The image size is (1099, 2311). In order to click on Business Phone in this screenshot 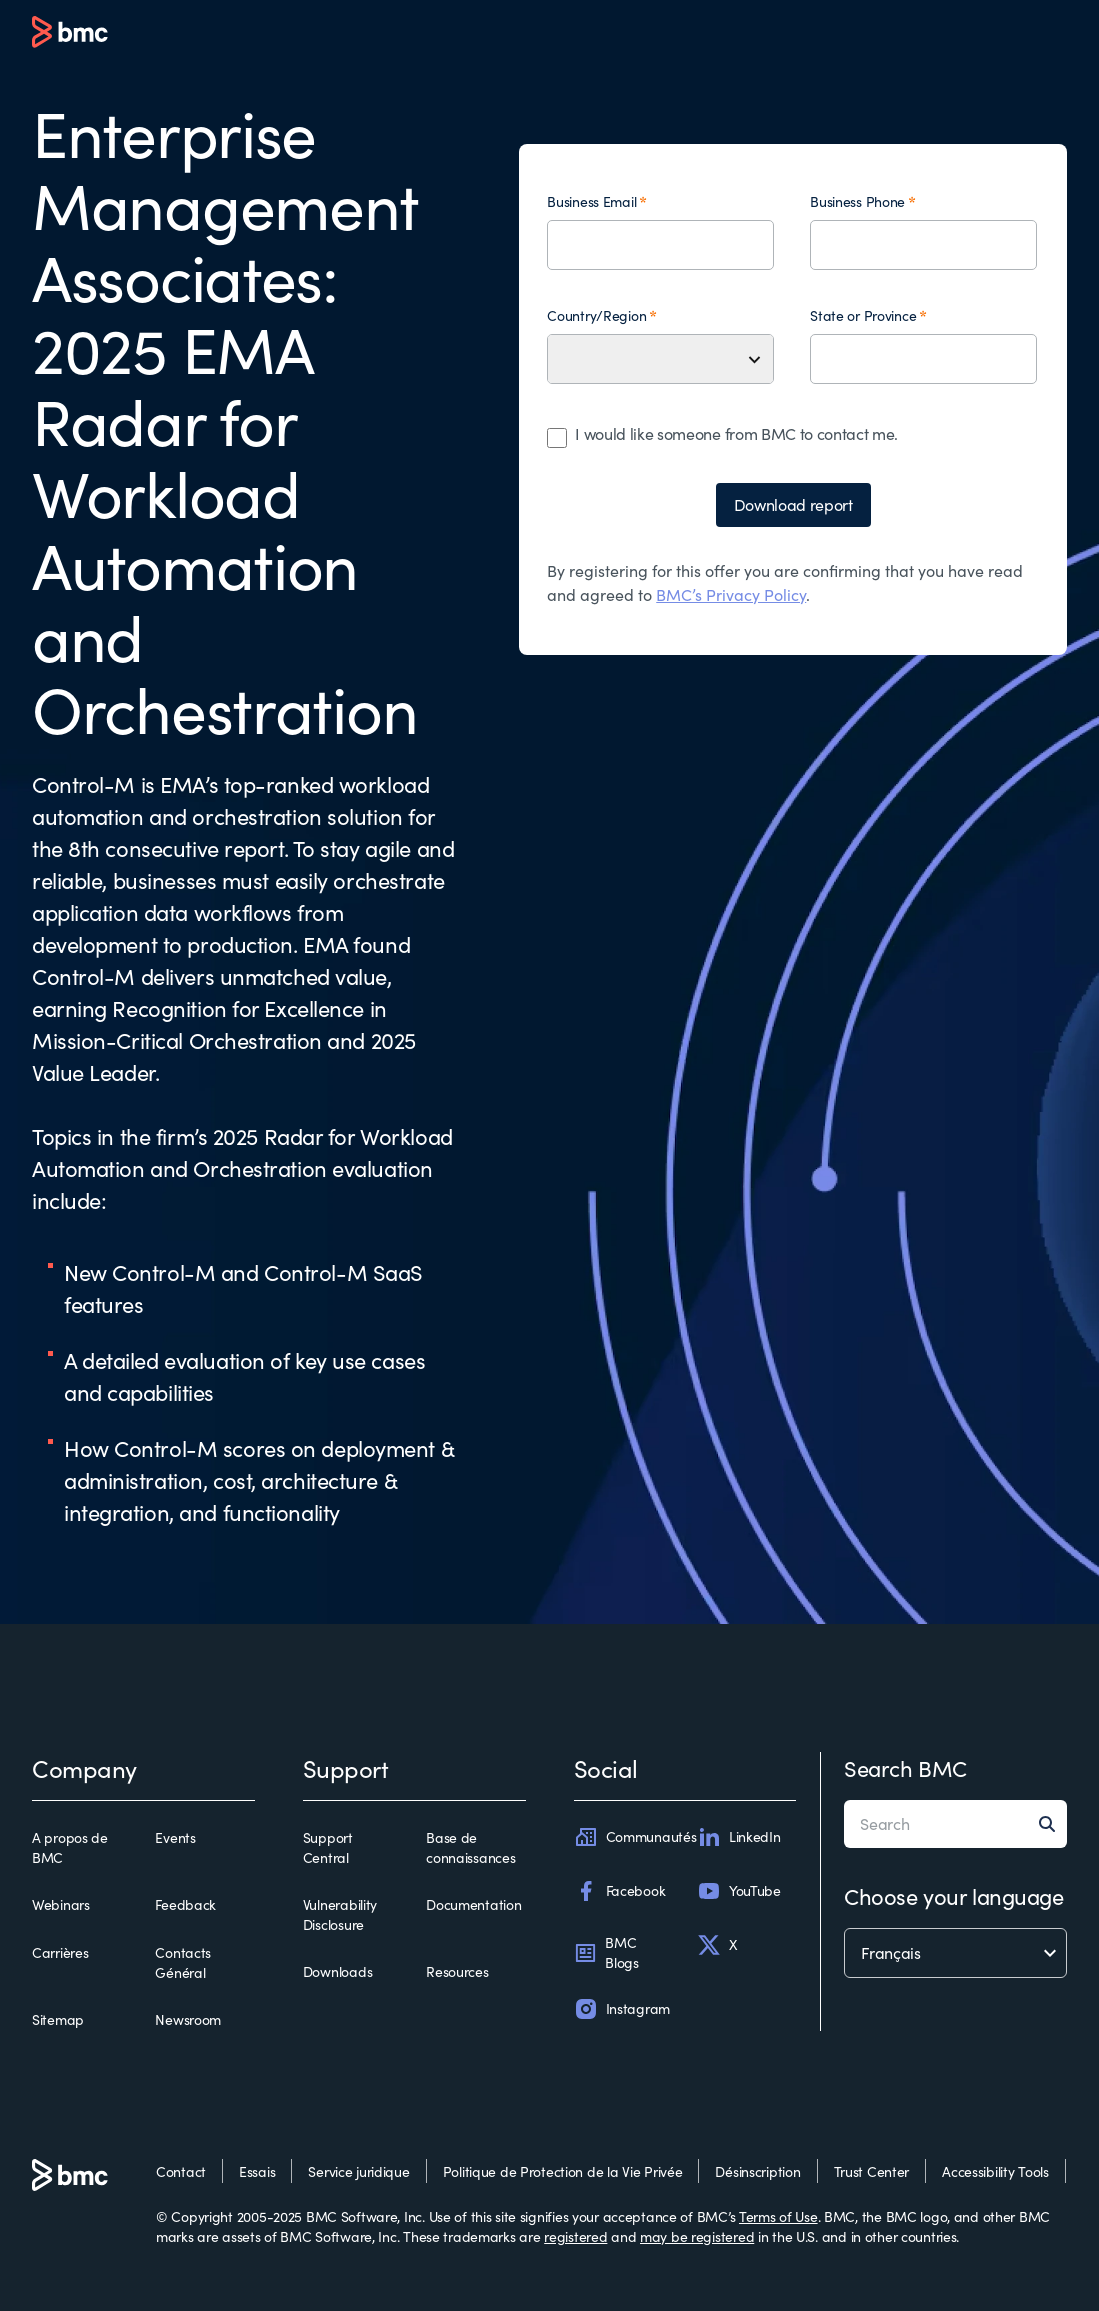, I will do `click(857, 201)`.